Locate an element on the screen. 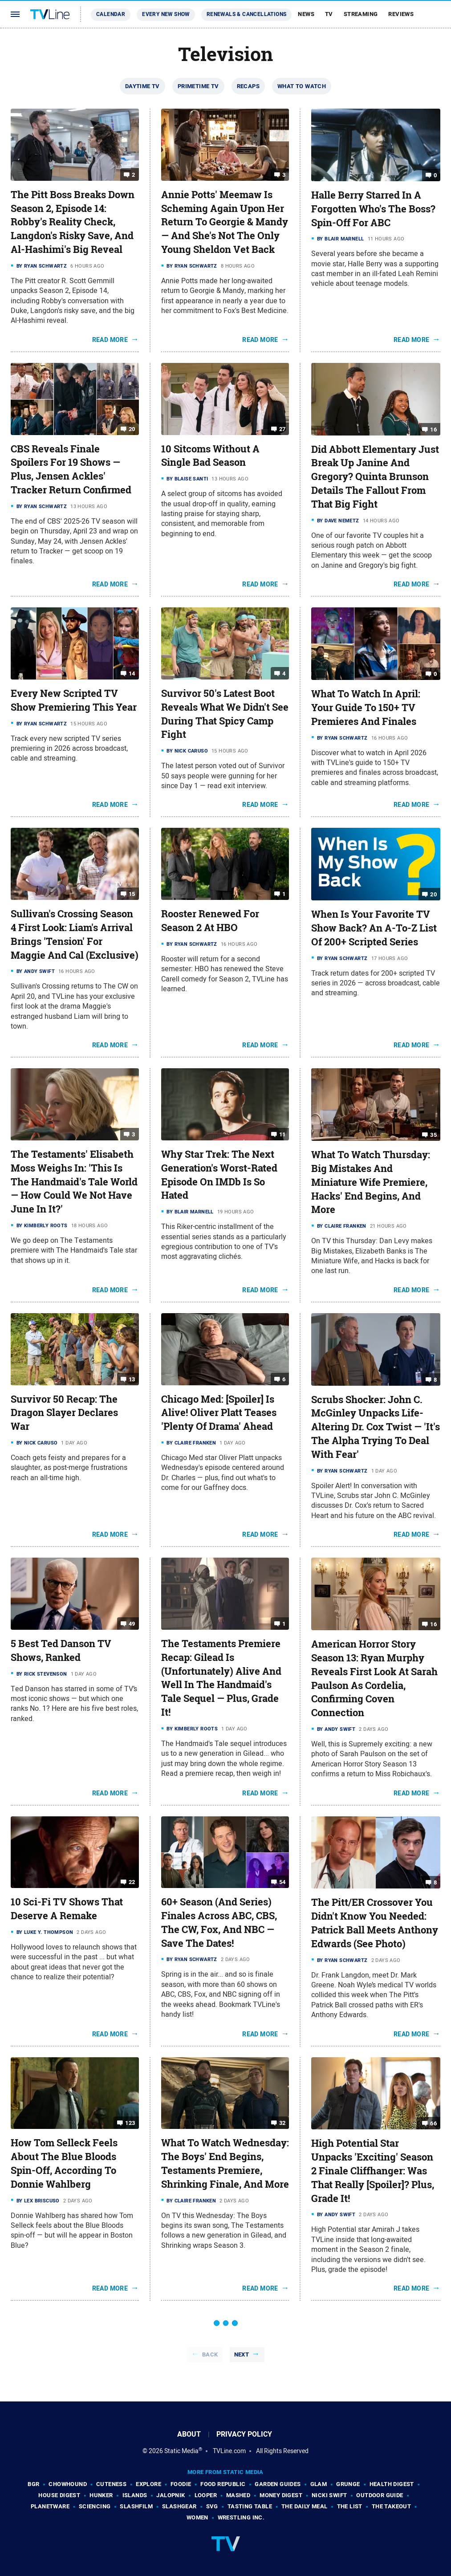 The height and width of the screenshot is (2576, 451). CBS Reveals Finale Spoilers For 19 Shows — Plus, Jensen Ackles' Tracker Return Confirmed is located at coordinates (71, 469).